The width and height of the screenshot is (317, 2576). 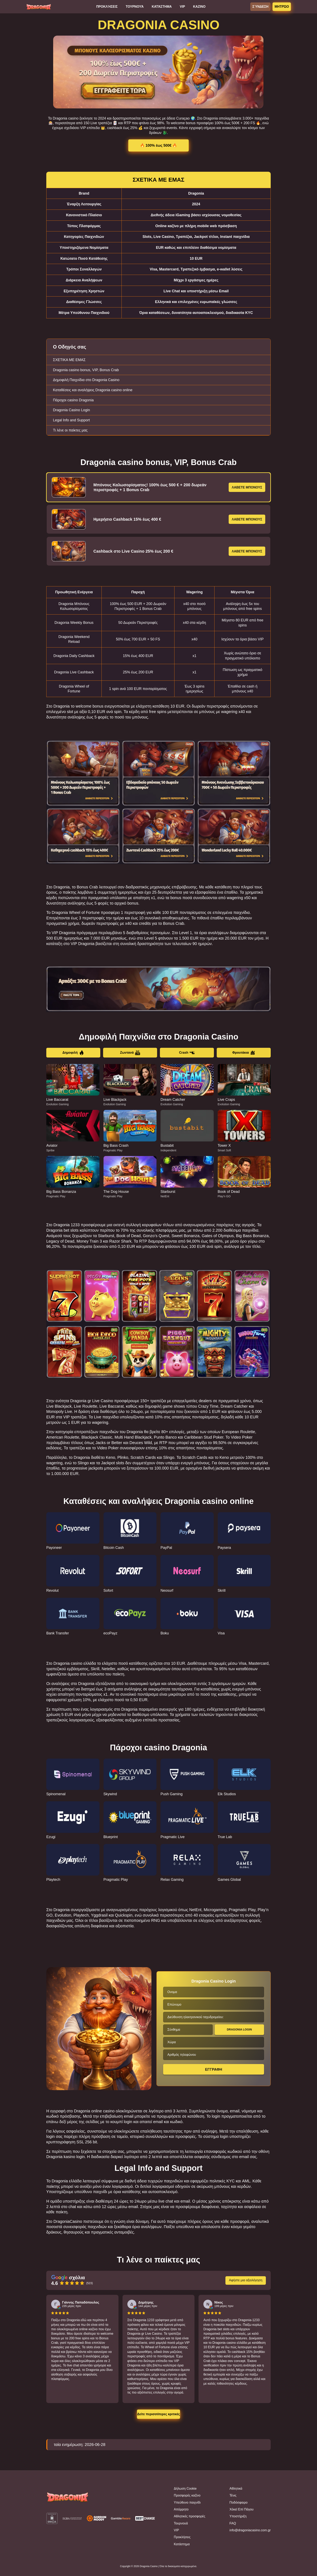 I want to click on Dragonia Casino Login, so click(x=71, y=410).